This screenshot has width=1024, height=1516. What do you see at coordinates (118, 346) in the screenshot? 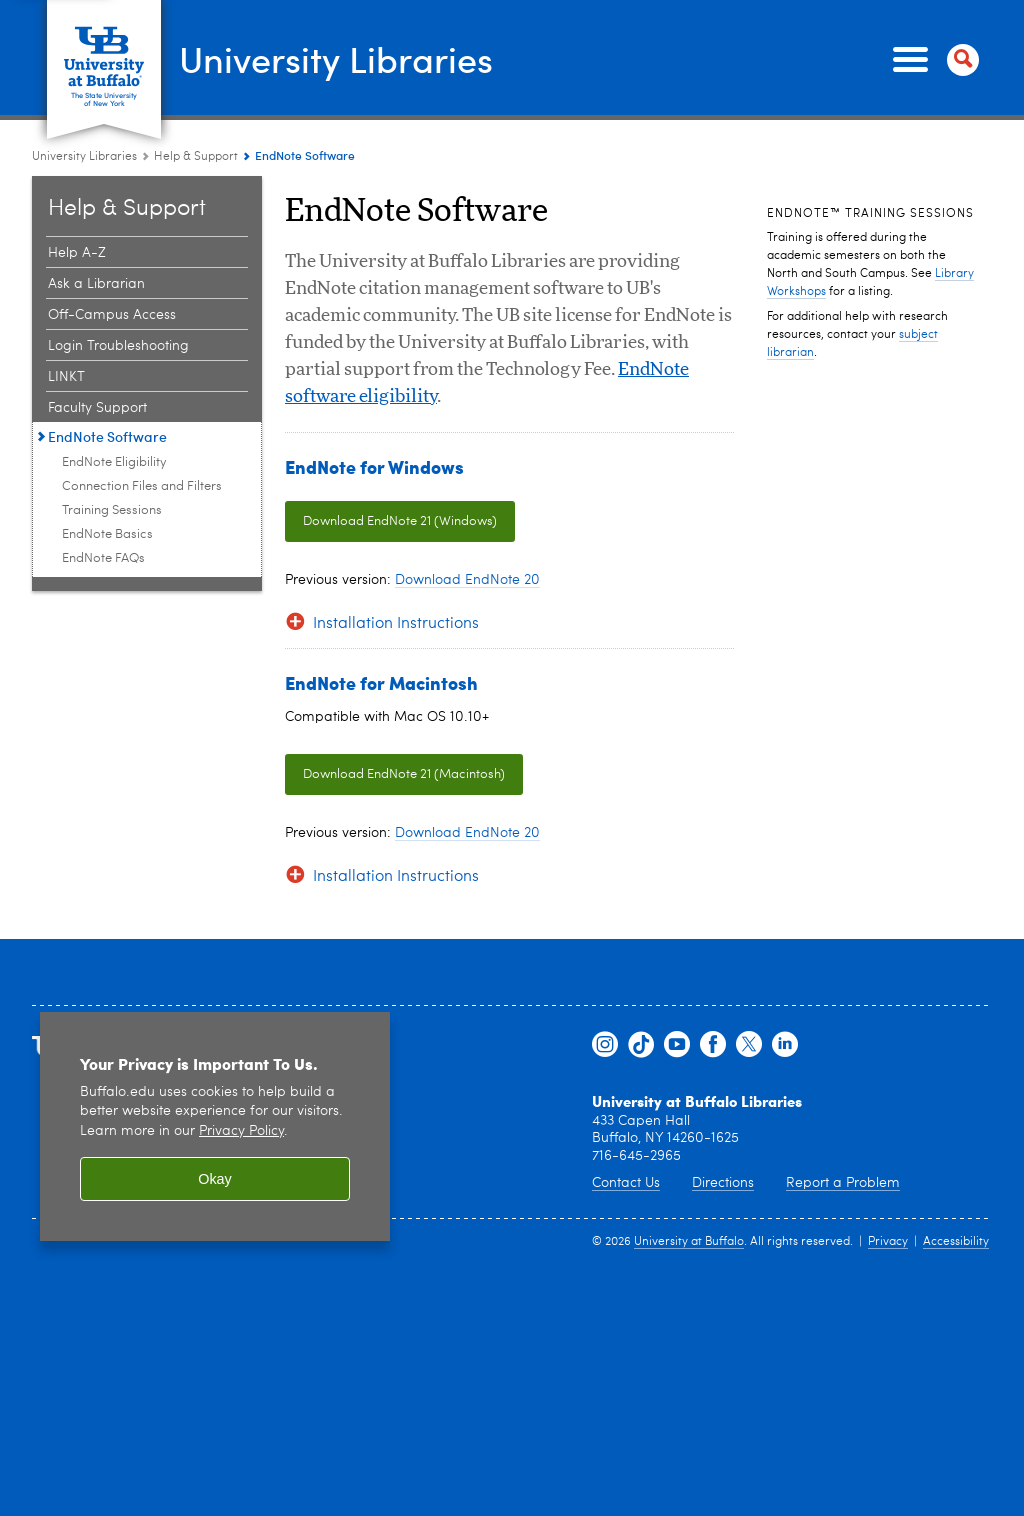
I see `Login Troubleshooting [Help & Support:Login Troubleshooting]` at bounding box center [118, 346].